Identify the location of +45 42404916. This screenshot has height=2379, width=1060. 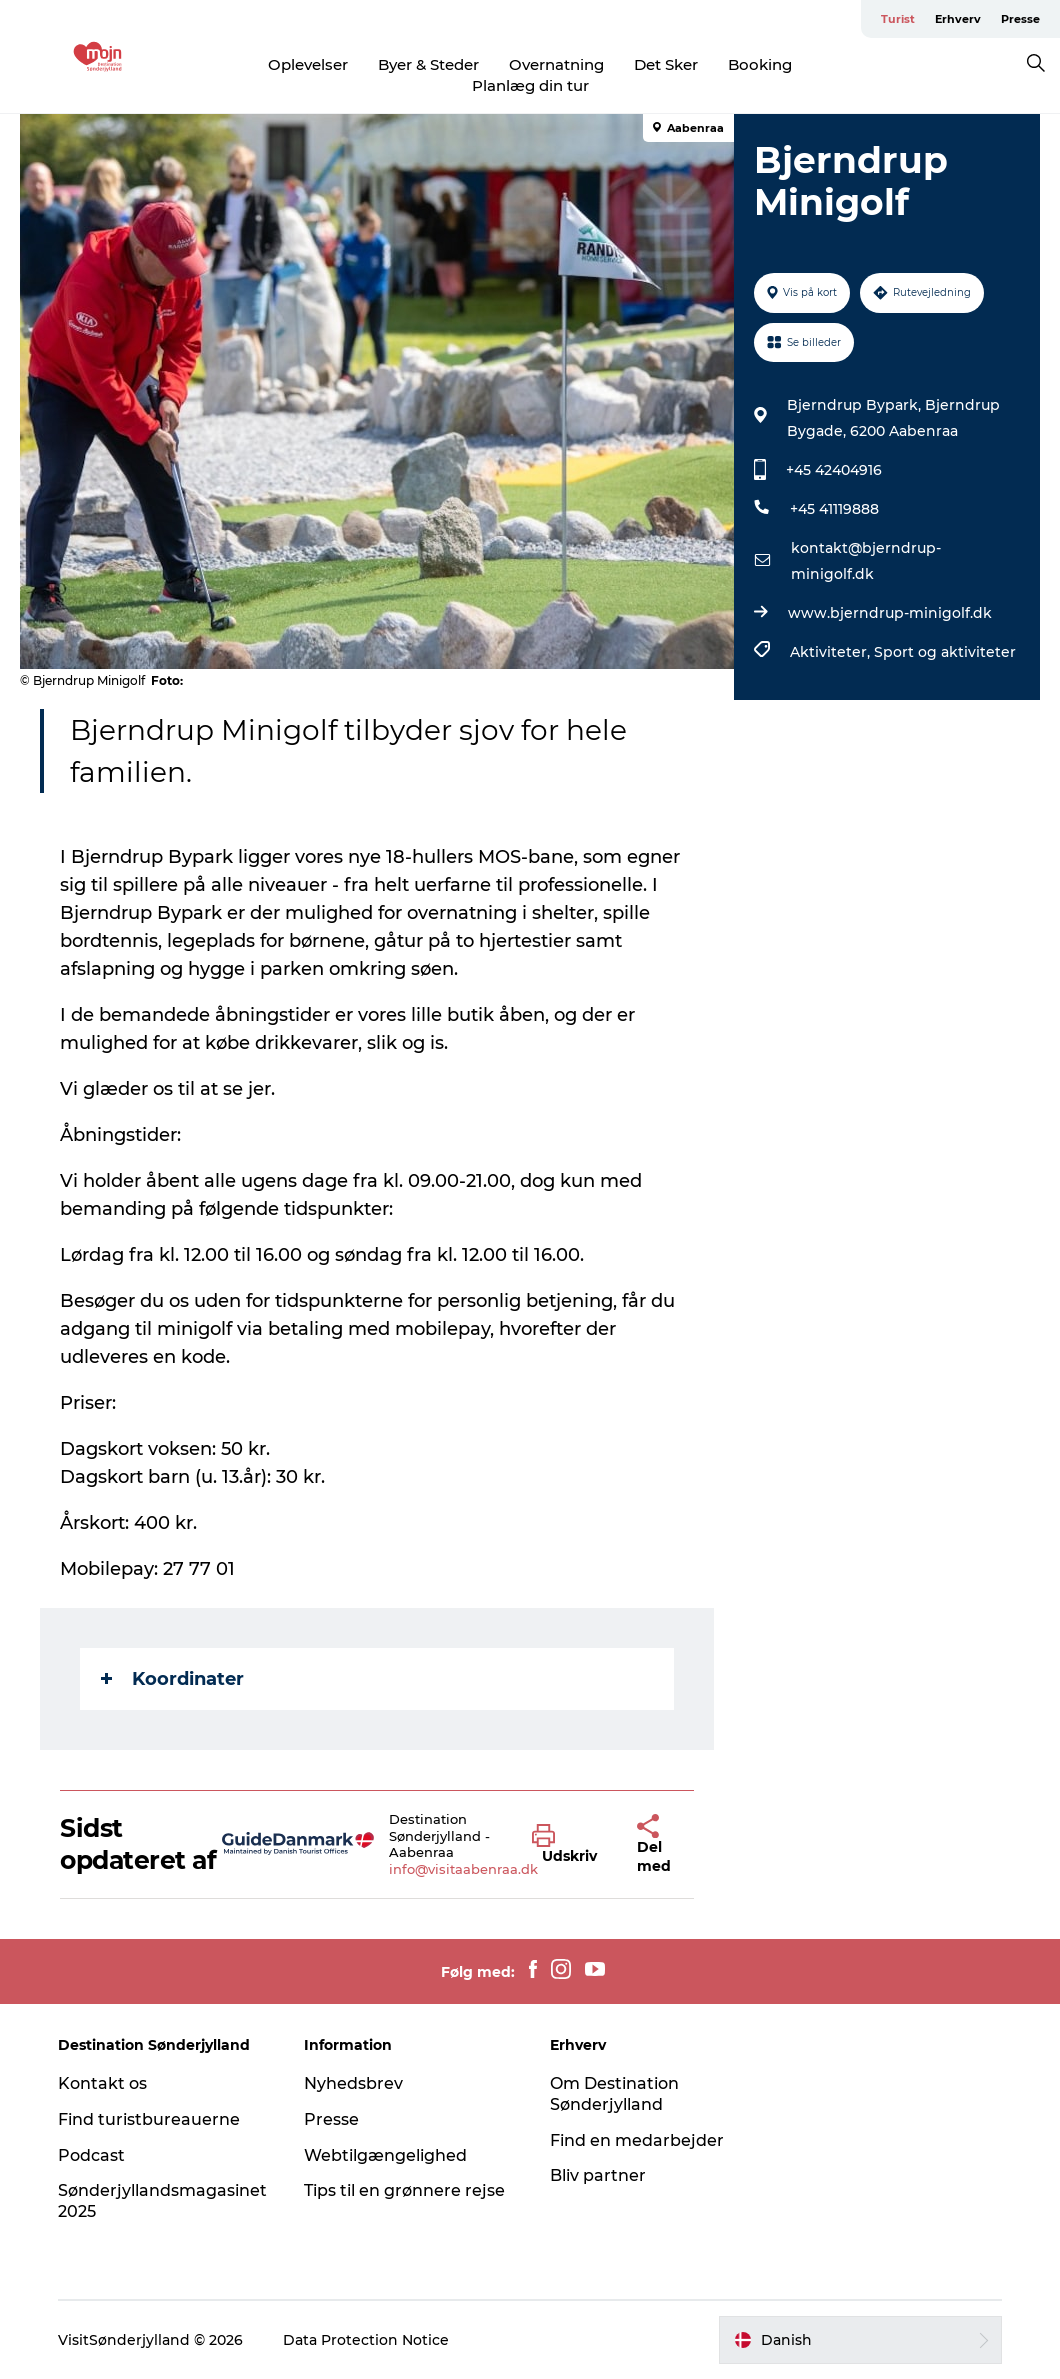
(834, 470).